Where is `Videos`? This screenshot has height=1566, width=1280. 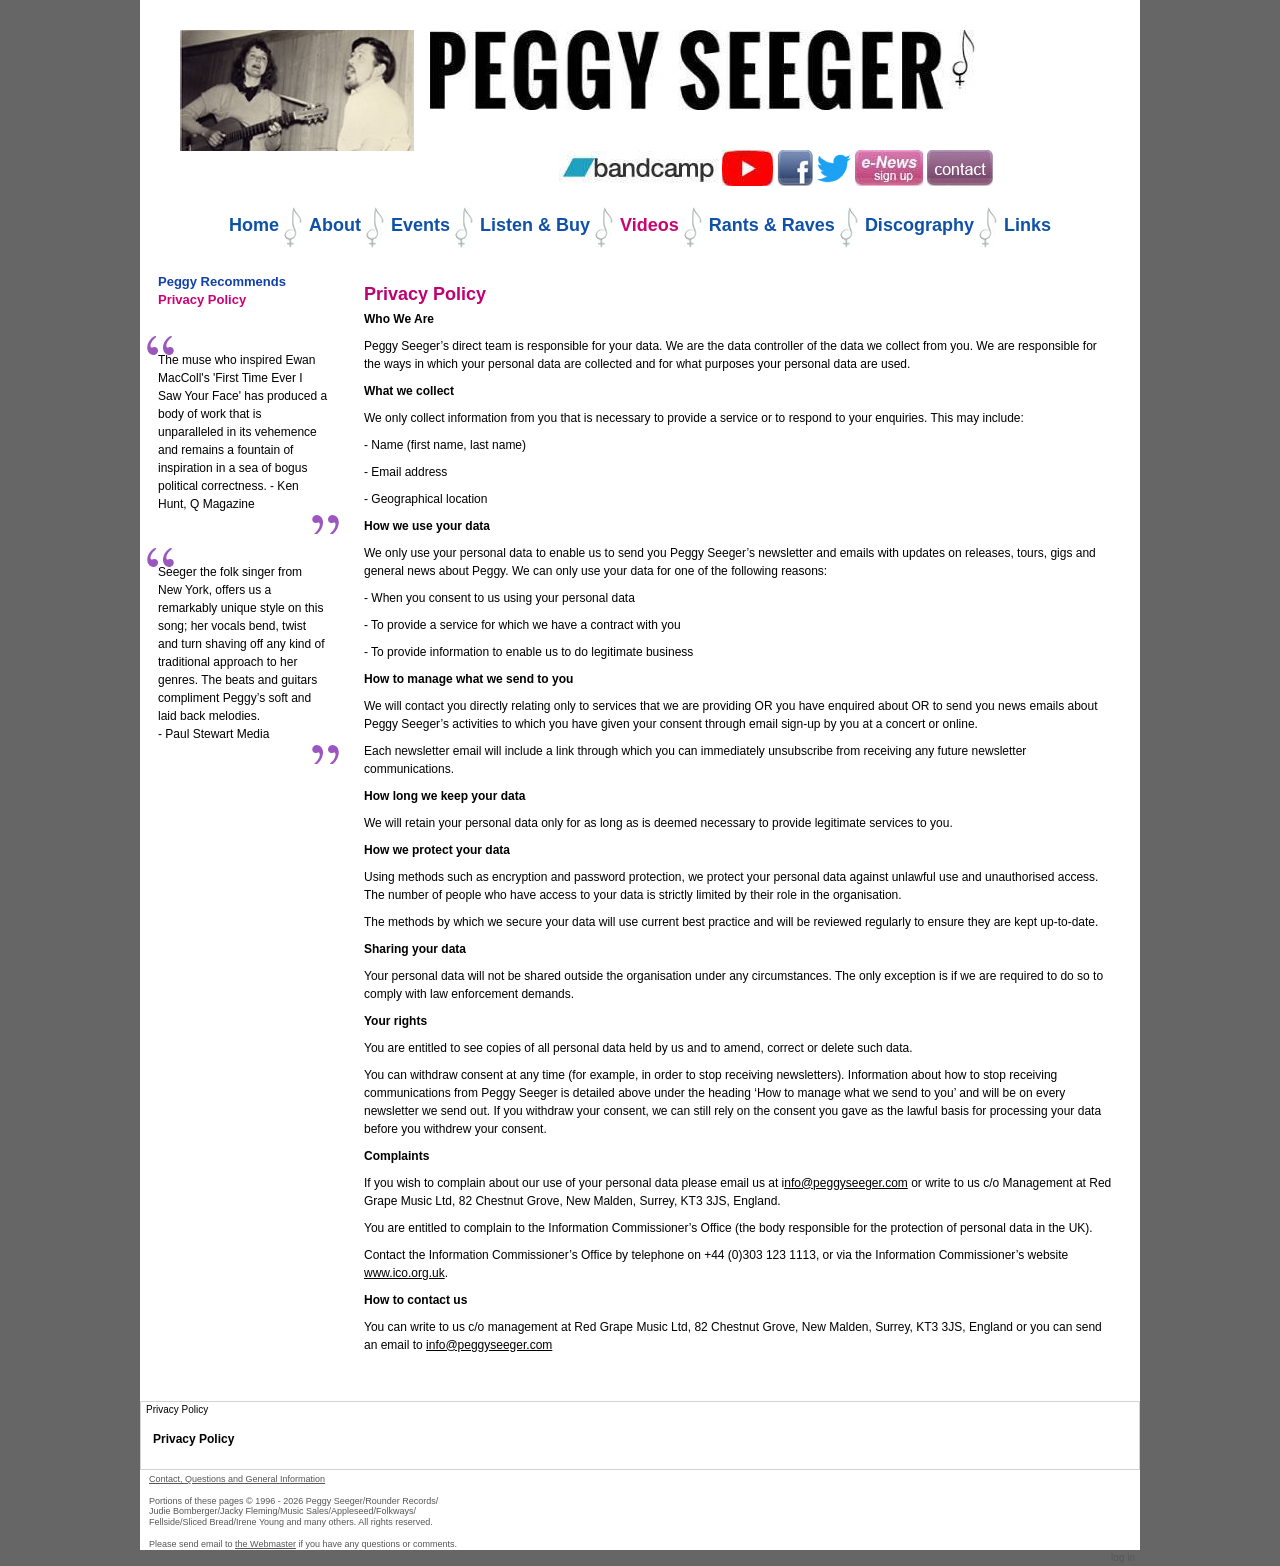
Videos is located at coordinates (649, 225).